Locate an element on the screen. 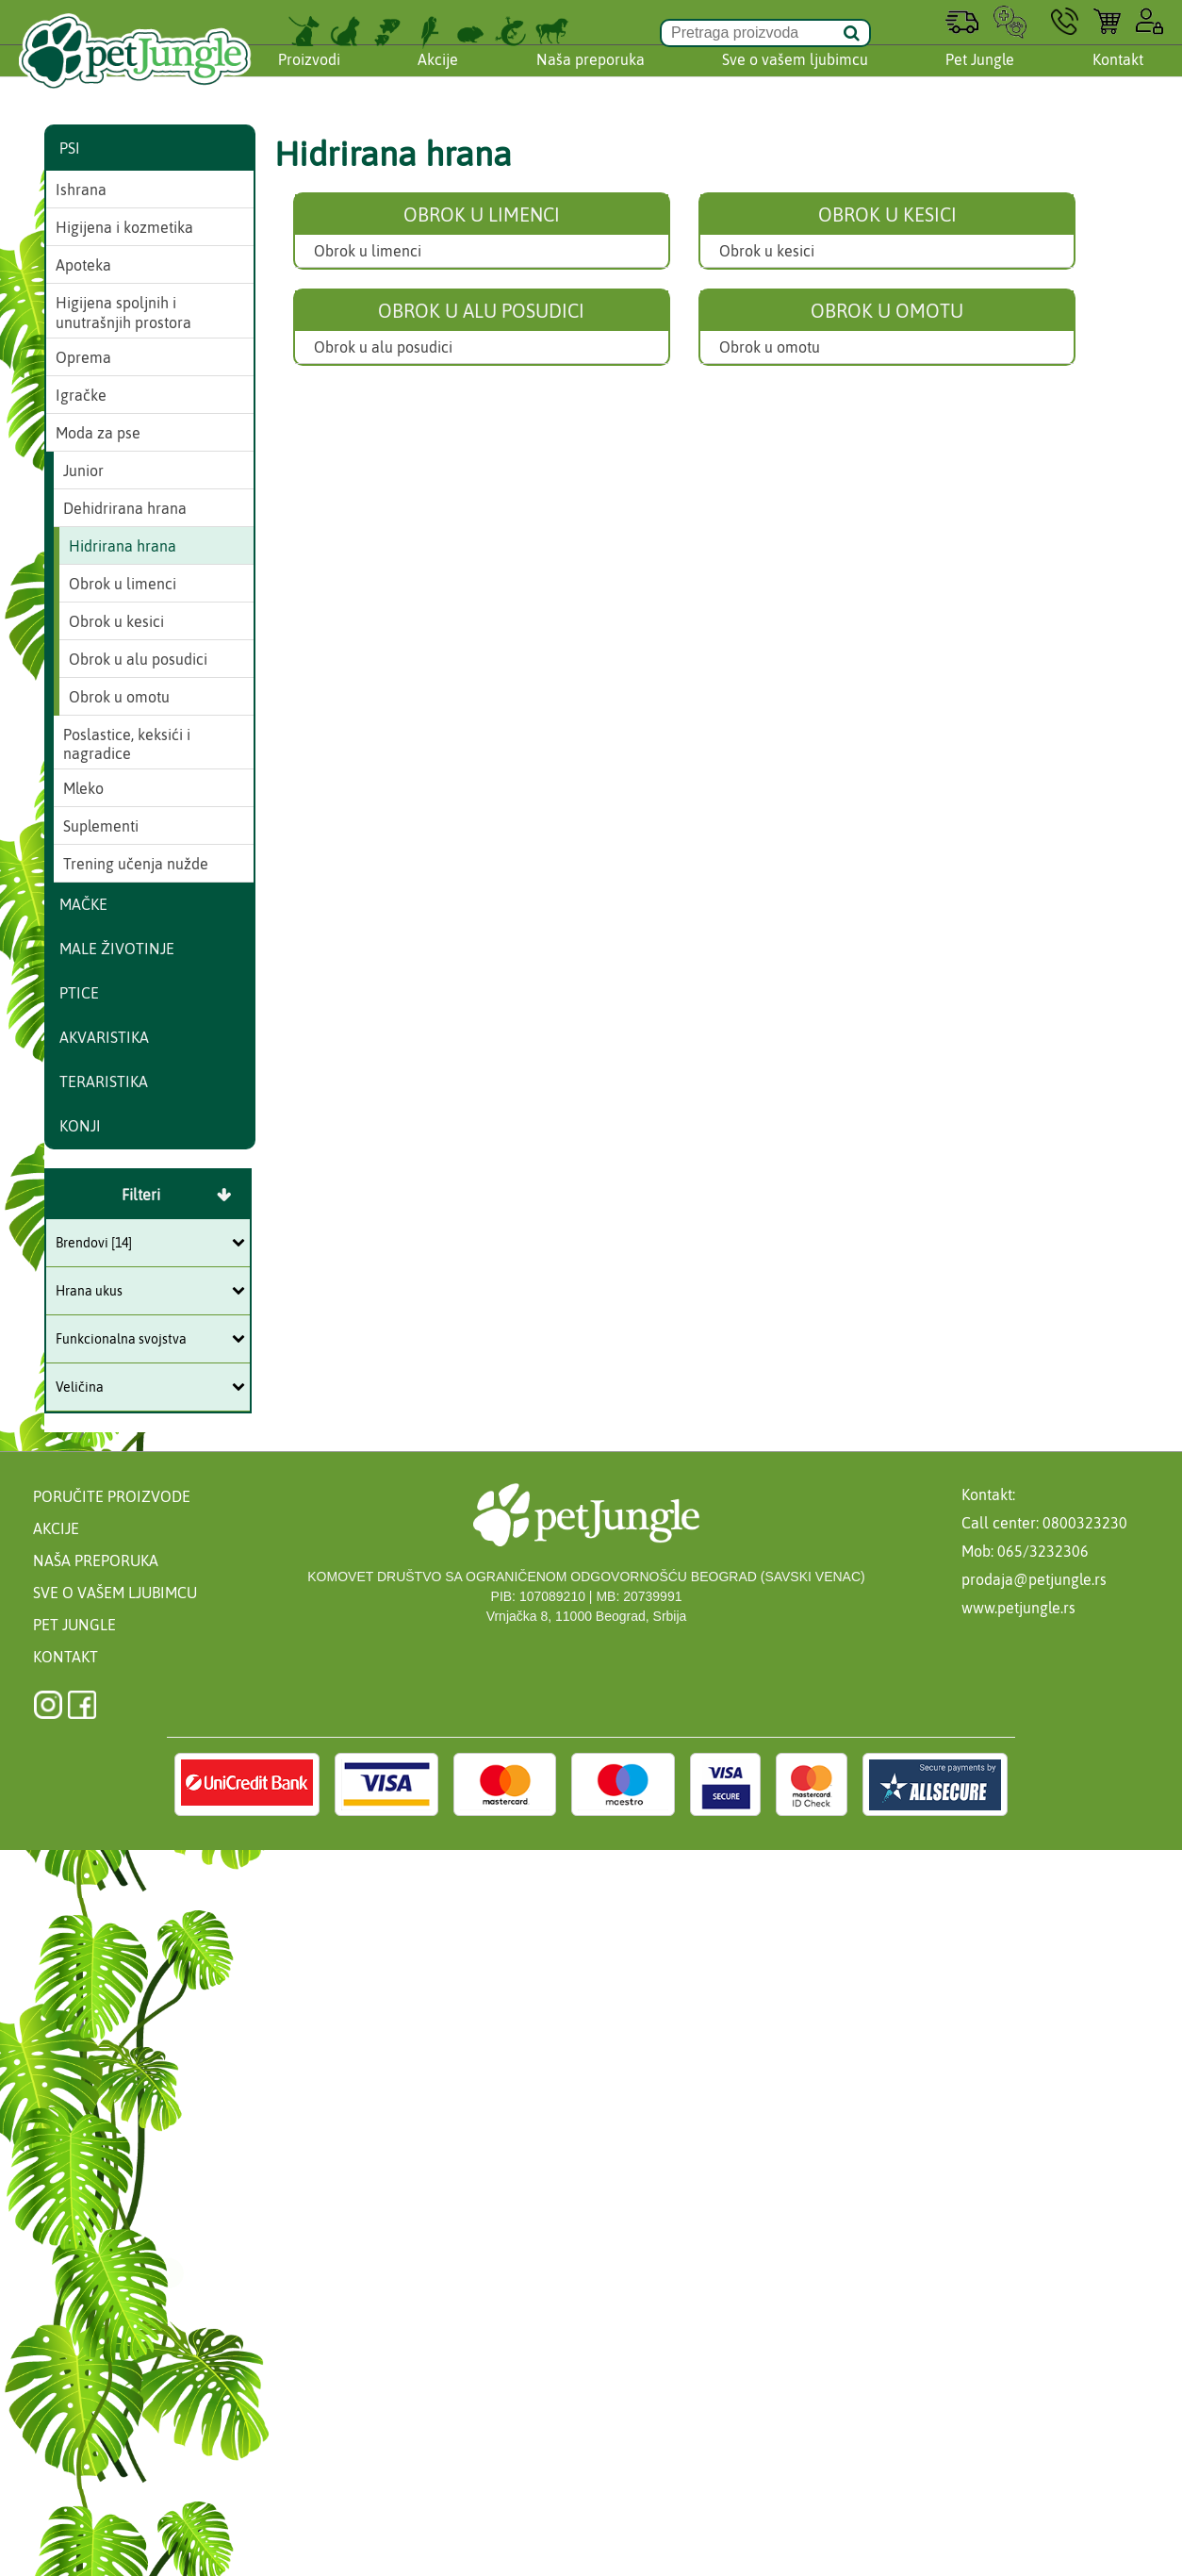  Junior is located at coordinates (83, 470).